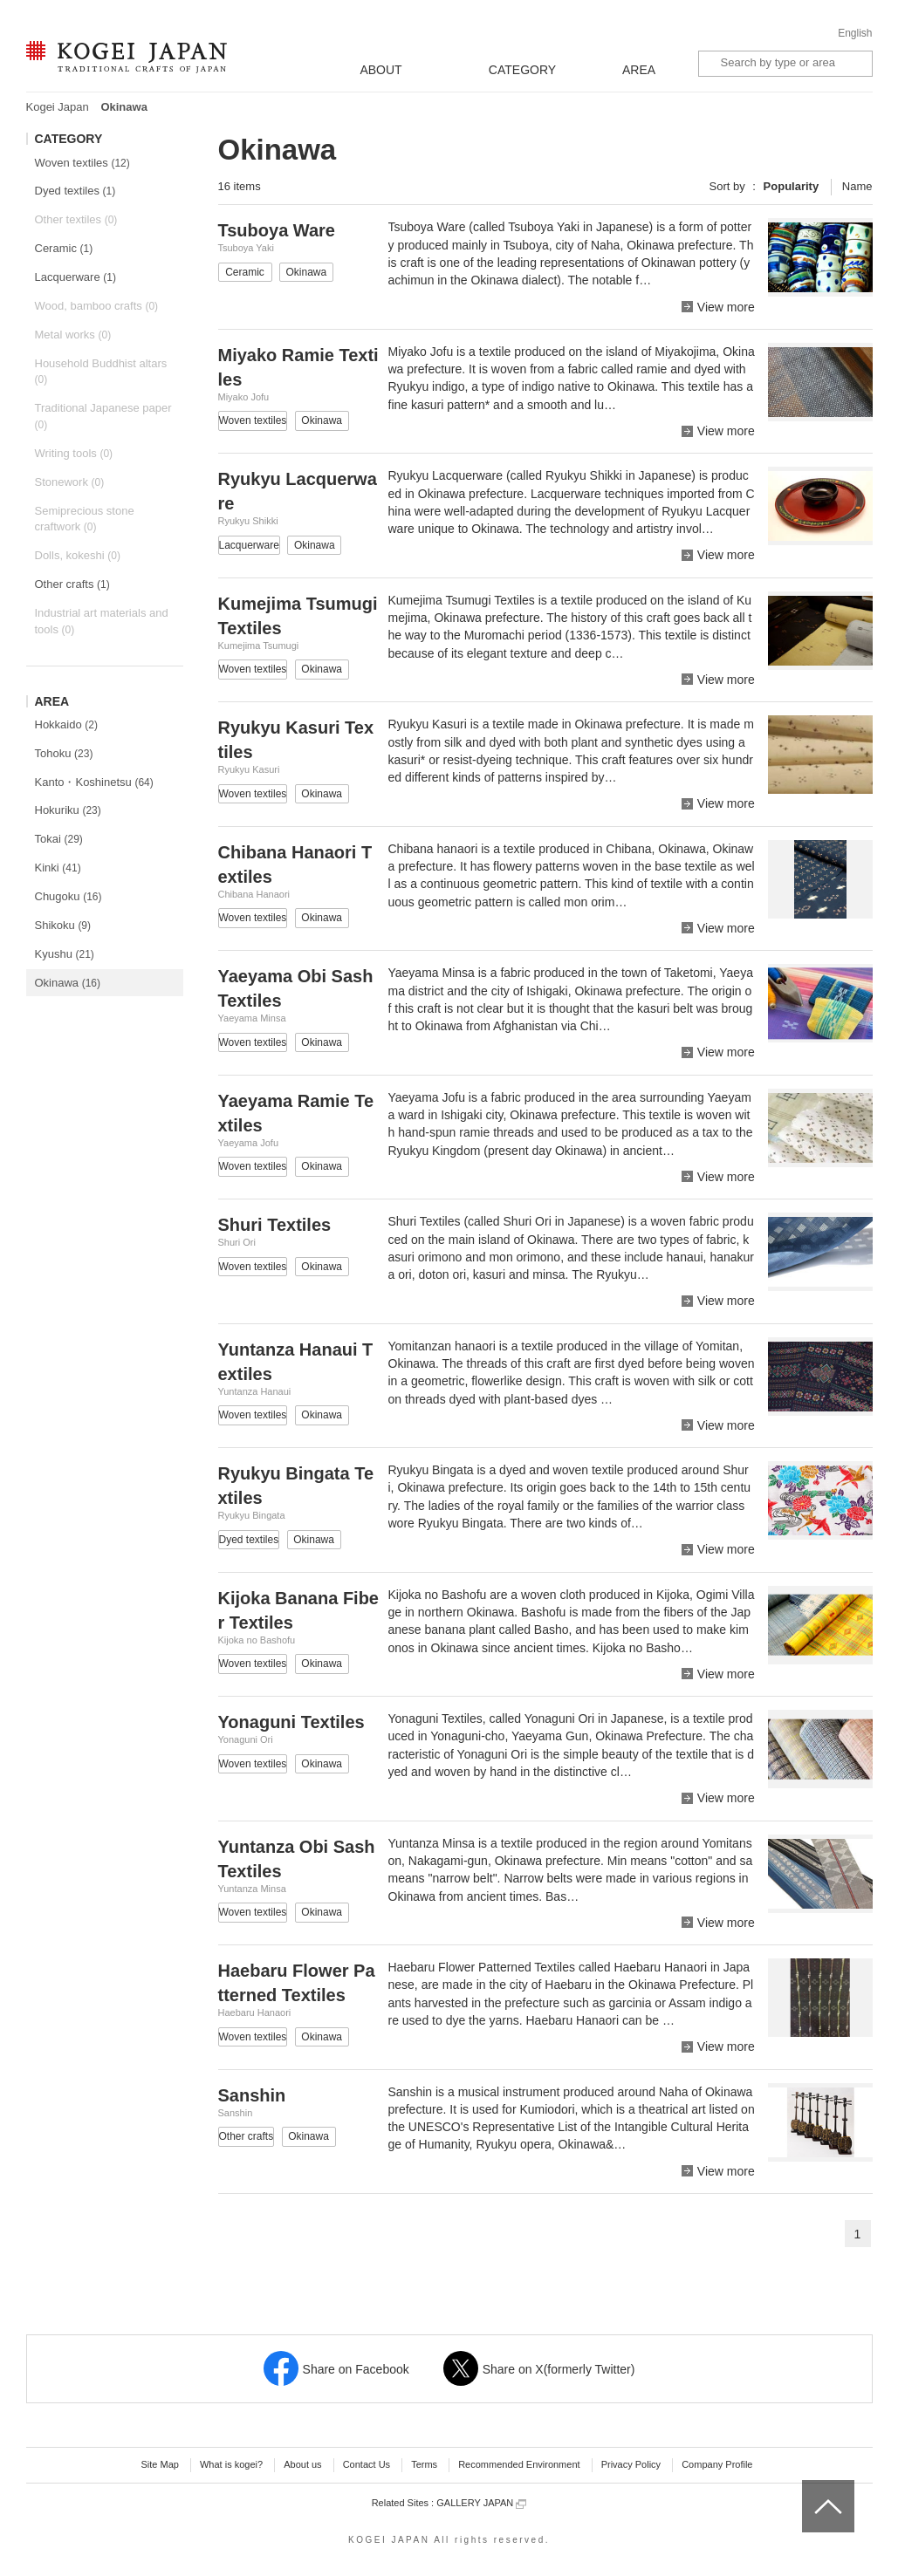 The image size is (898, 2576). I want to click on Name, so click(857, 186).